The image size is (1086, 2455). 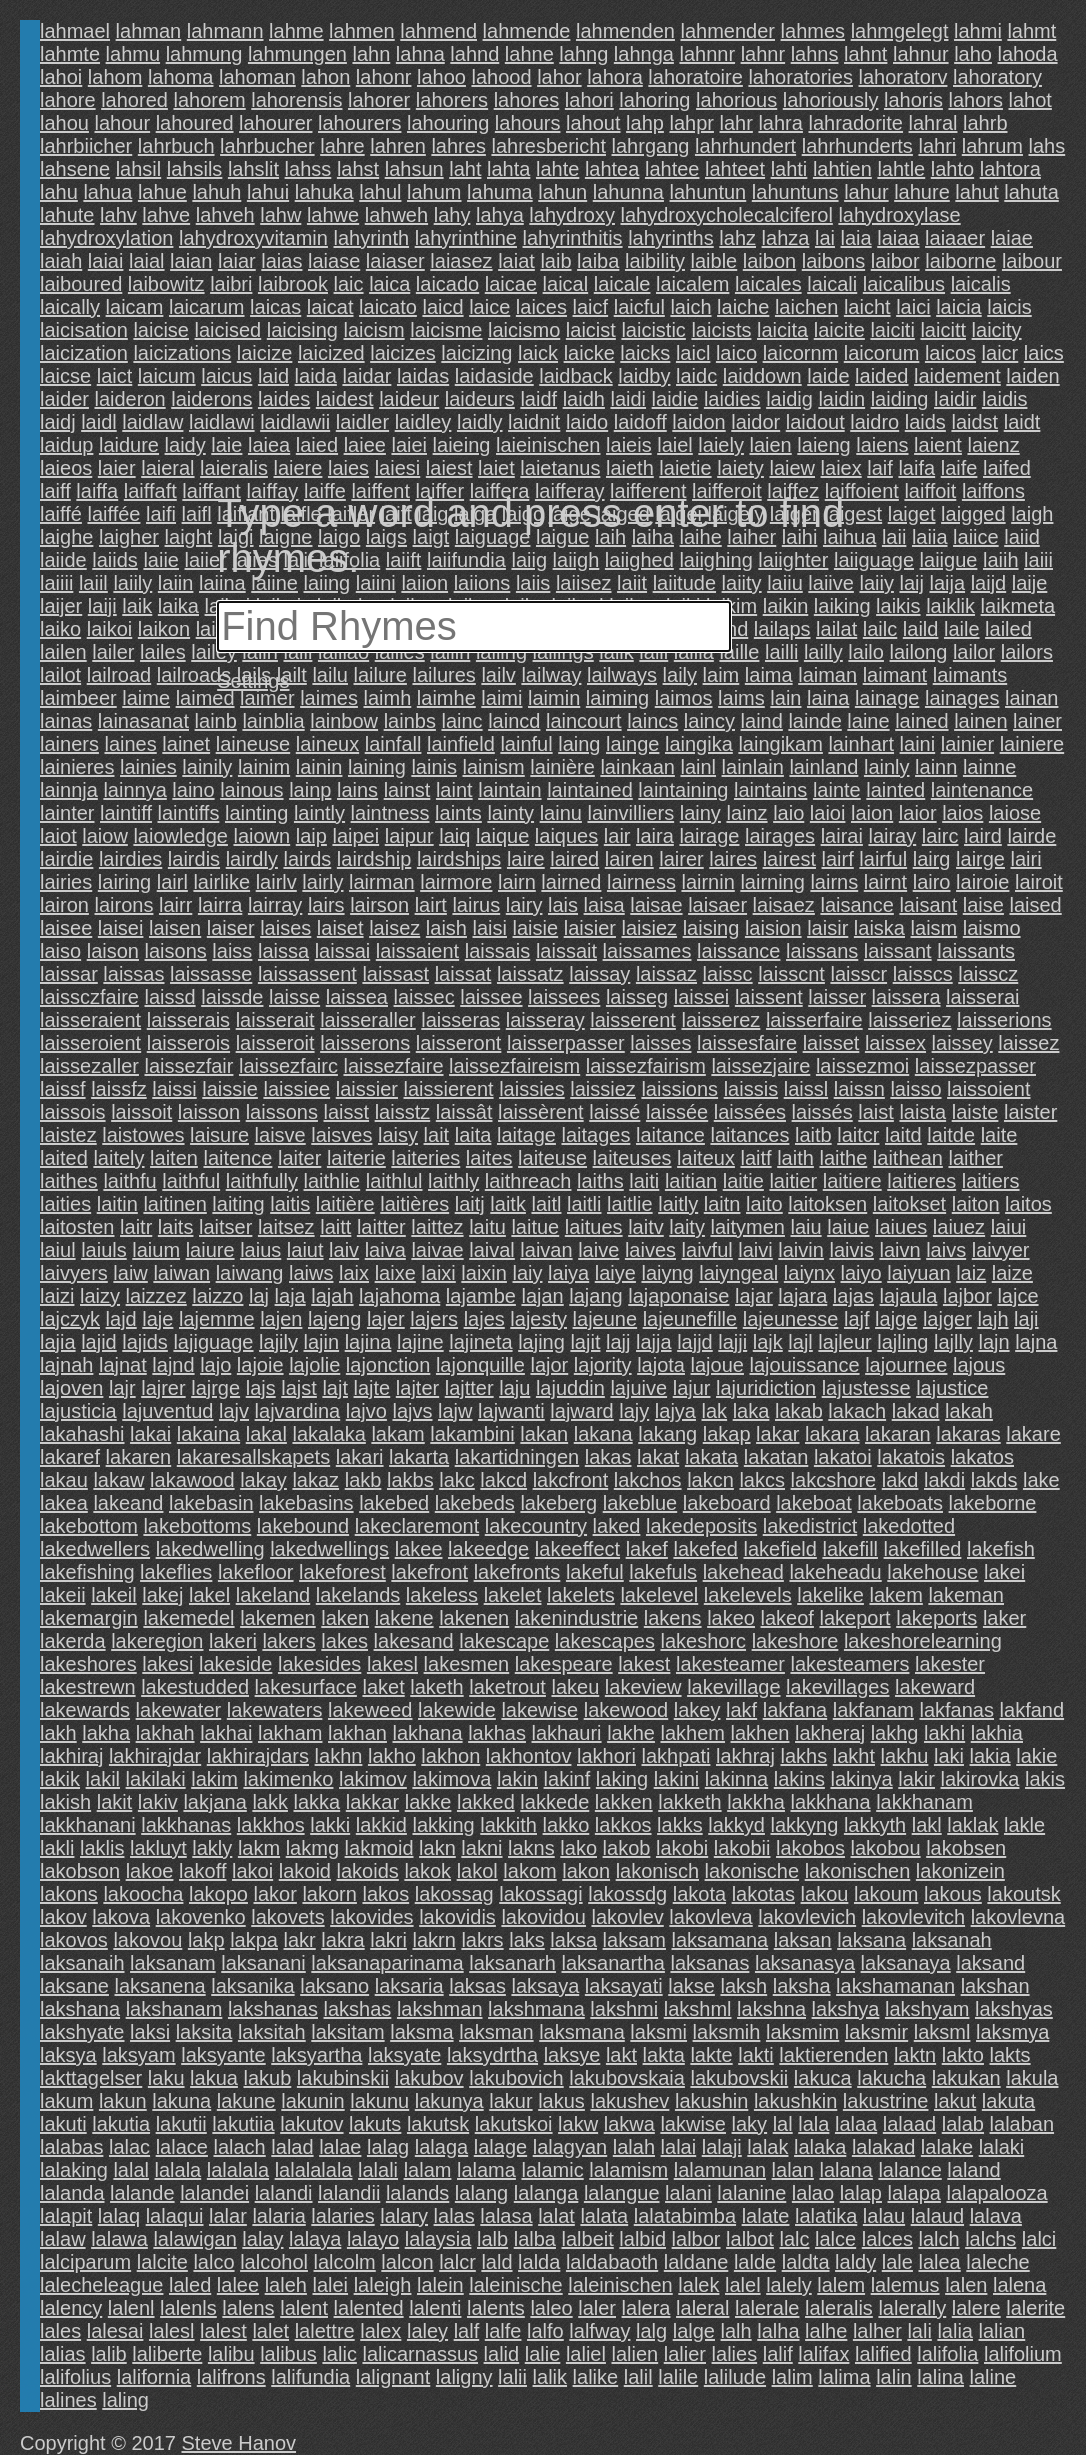 I want to click on lakhn, so click(x=339, y=1756).